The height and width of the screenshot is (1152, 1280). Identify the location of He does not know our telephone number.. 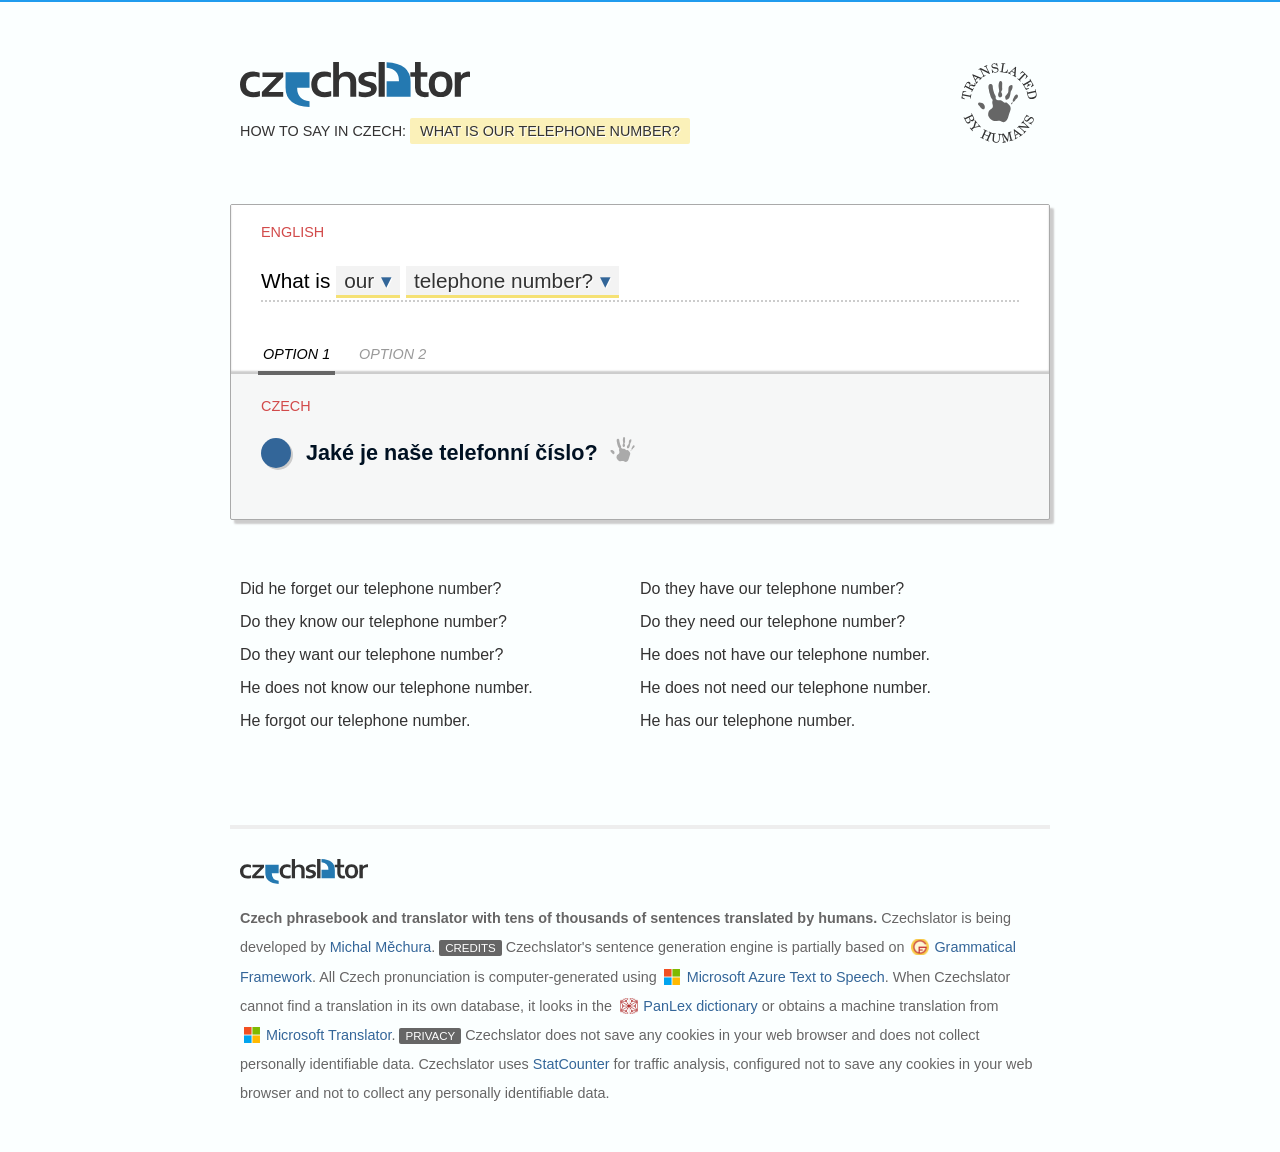
(386, 687).